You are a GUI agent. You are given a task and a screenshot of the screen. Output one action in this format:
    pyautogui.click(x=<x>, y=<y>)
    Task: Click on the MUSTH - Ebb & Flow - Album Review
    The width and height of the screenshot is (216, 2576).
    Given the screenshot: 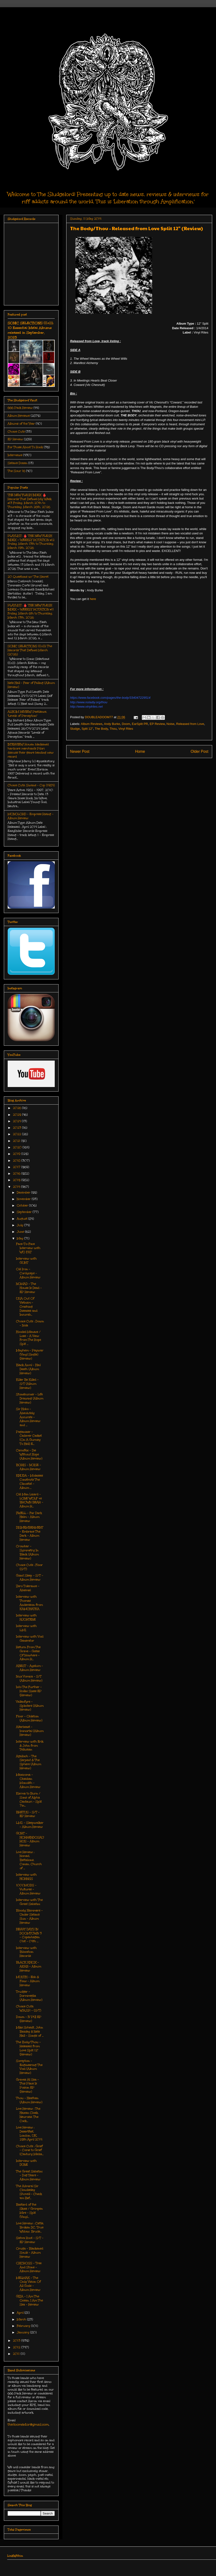 What is the action you would take?
    pyautogui.click(x=27, y=1981)
    